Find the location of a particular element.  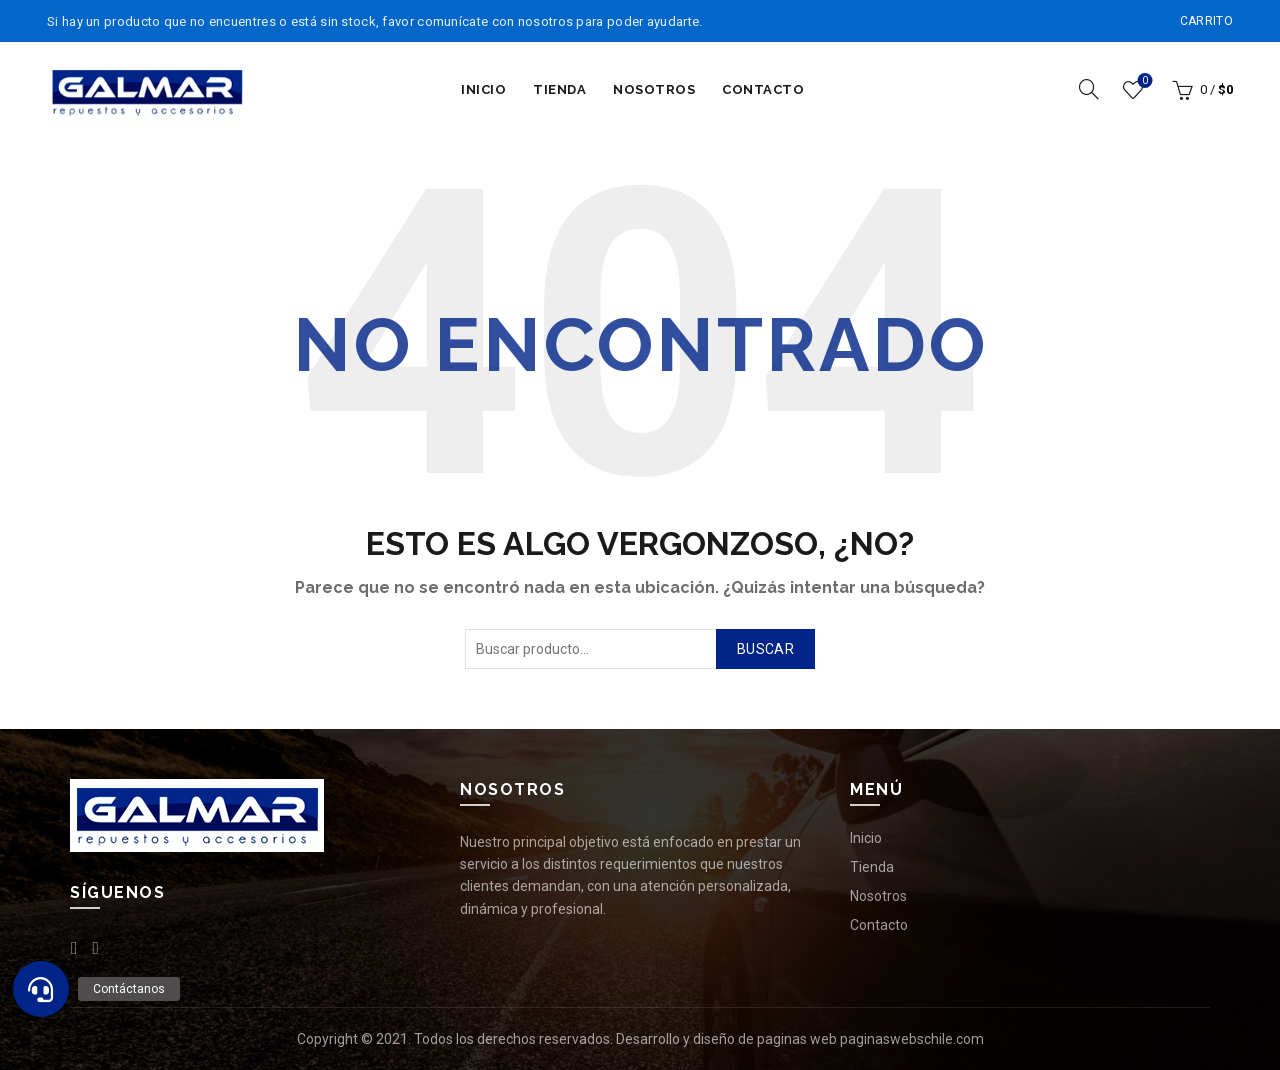

Desarrollo y diseño de paginas web is located at coordinates (726, 1039).